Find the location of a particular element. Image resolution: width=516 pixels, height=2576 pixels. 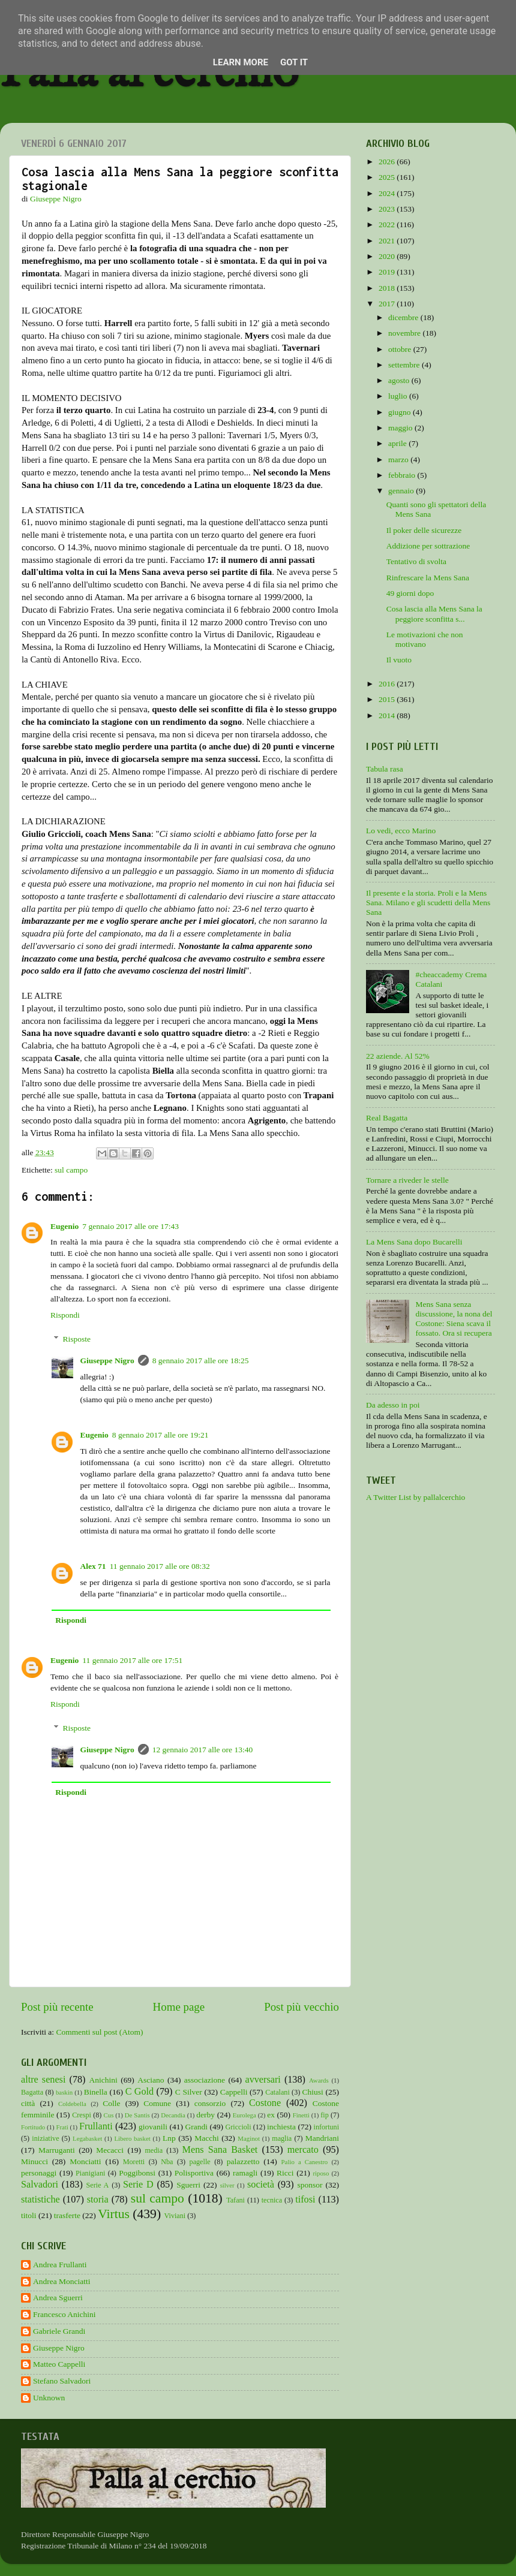

Coldebella is located at coordinates (72, 2103).